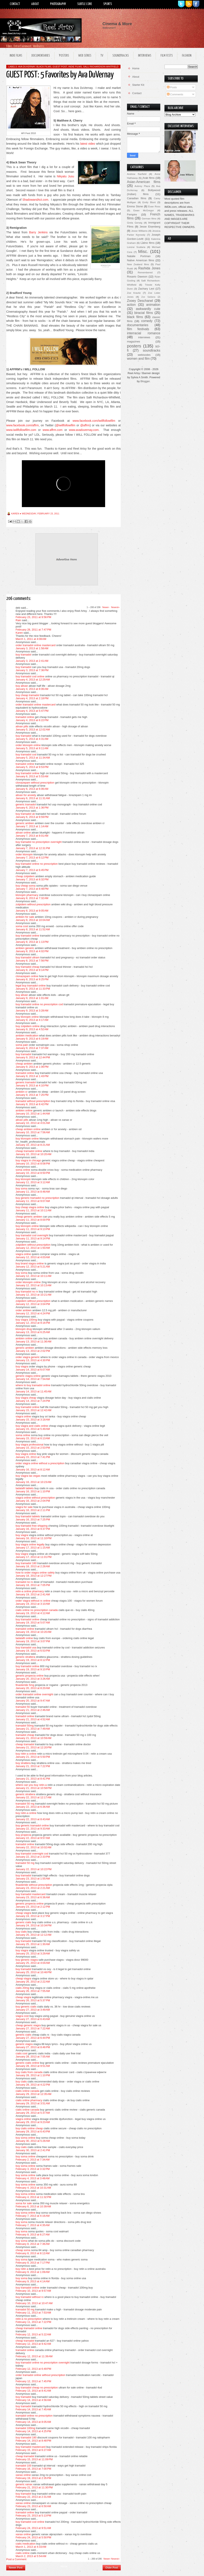  Describe the element at coordinates (32, 1425) in the screenshot. I see `buy viagra and cialis online` at that location.